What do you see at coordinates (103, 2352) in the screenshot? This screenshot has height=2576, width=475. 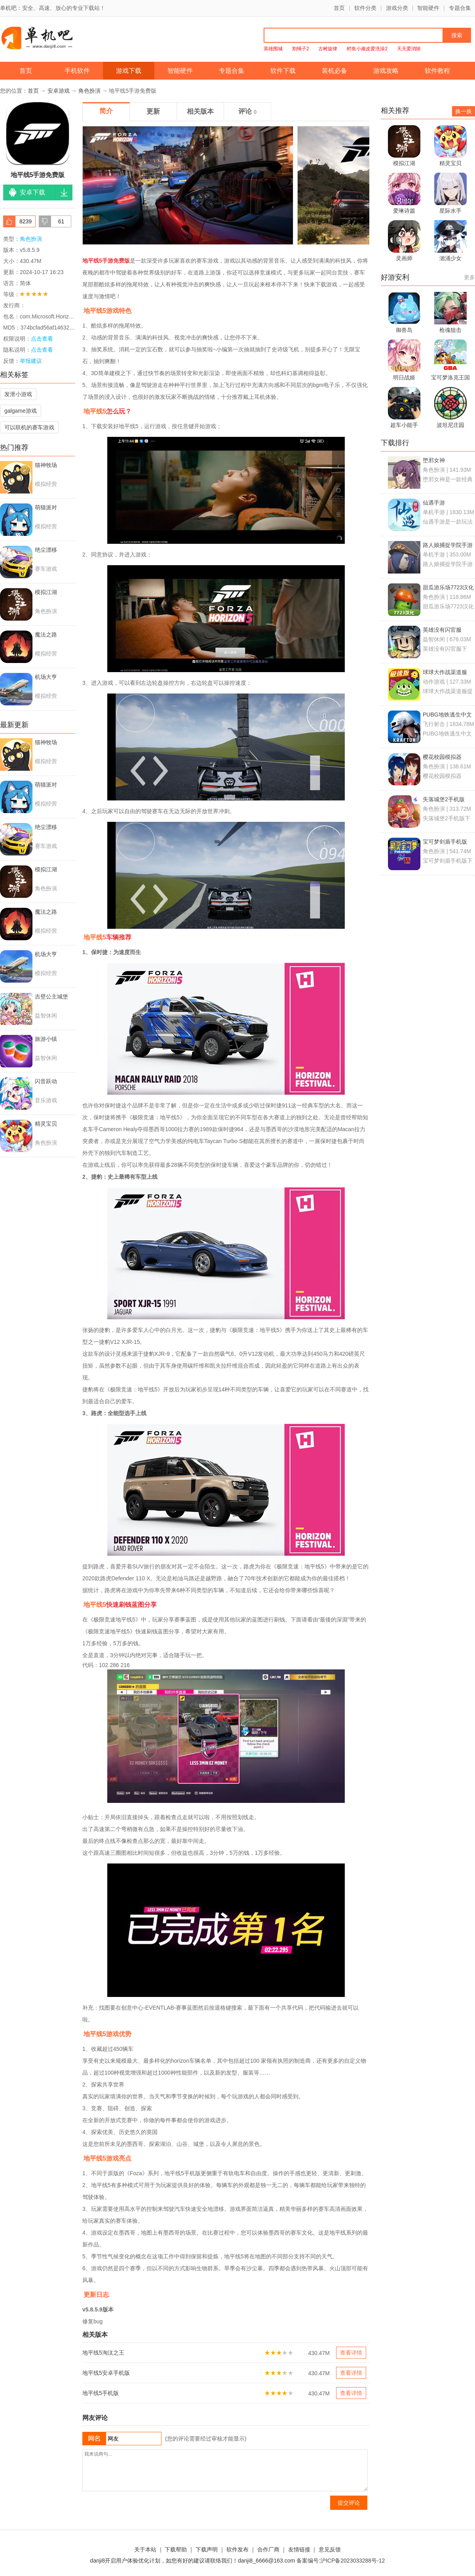 I see `地平线5淘汰之王` at bounding box center [103, 2352].